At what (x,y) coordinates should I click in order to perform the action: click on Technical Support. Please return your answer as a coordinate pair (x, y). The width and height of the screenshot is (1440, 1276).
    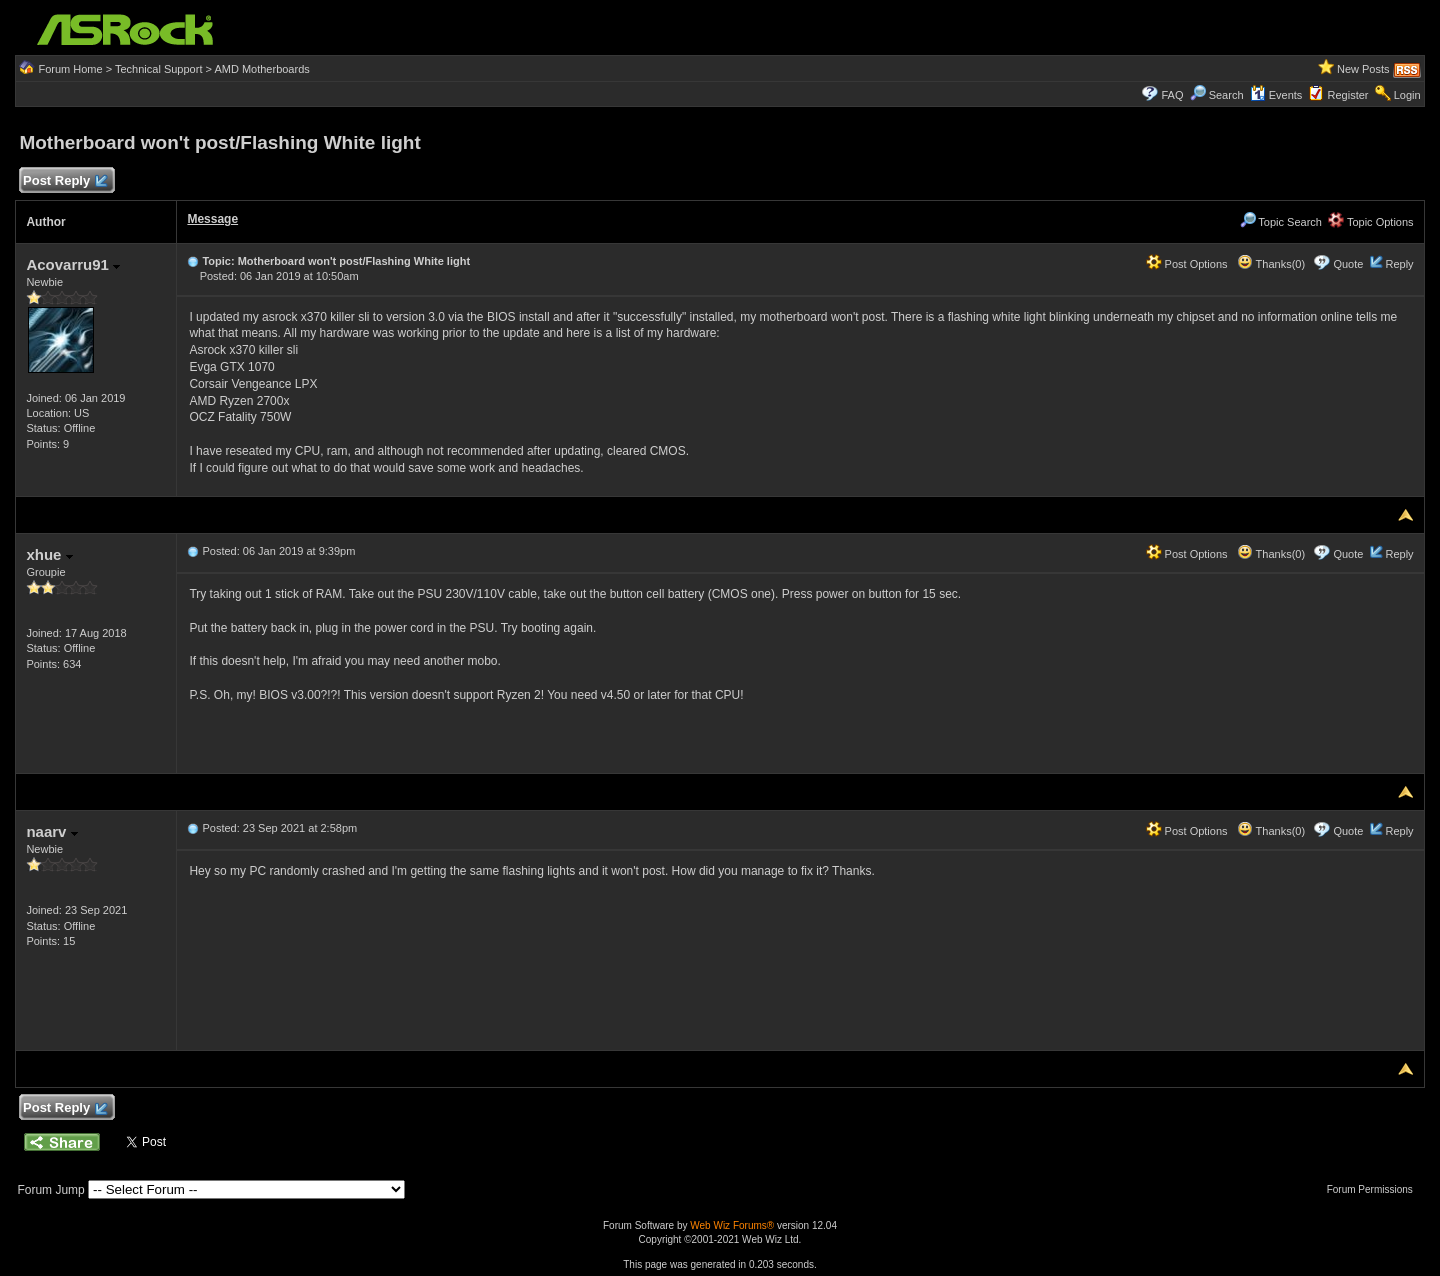
    Looking at the image, I should click on (158, 69).